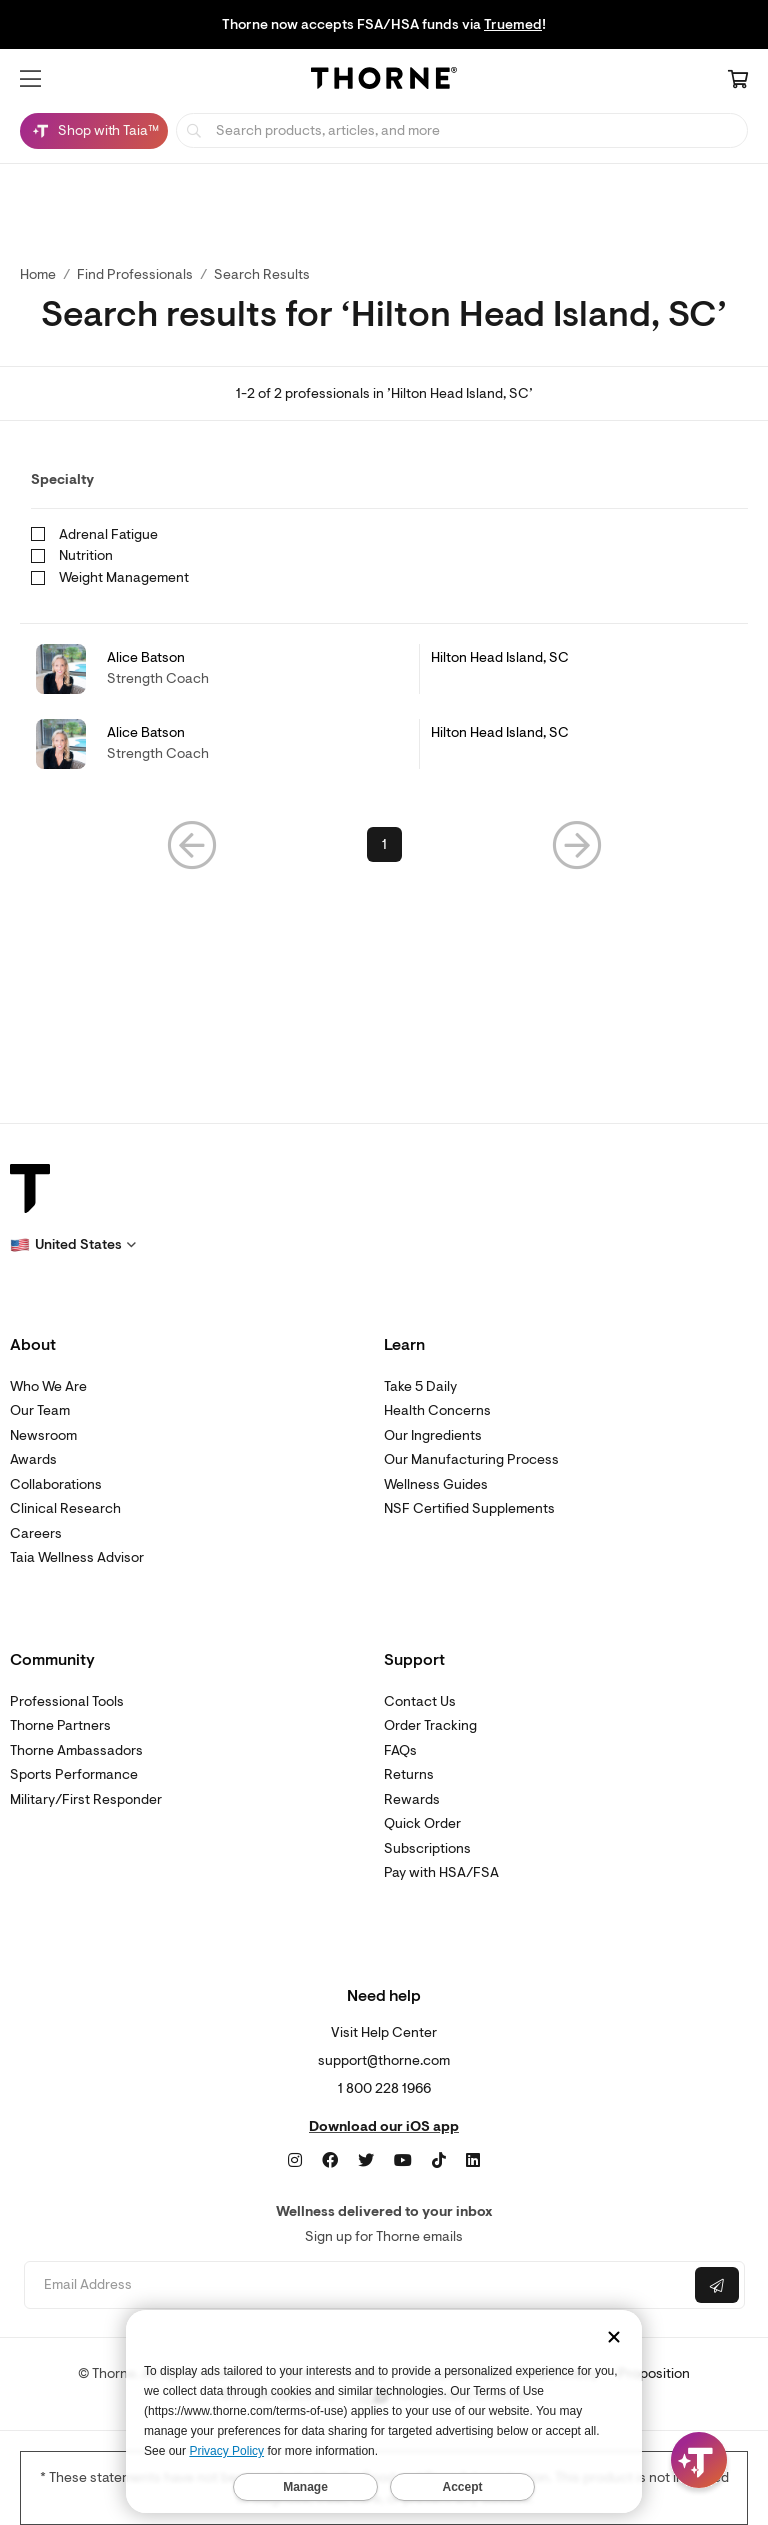  Describe the element at coordinates (420, 1701) in the screenshot. I see `Contact Us` at that location.